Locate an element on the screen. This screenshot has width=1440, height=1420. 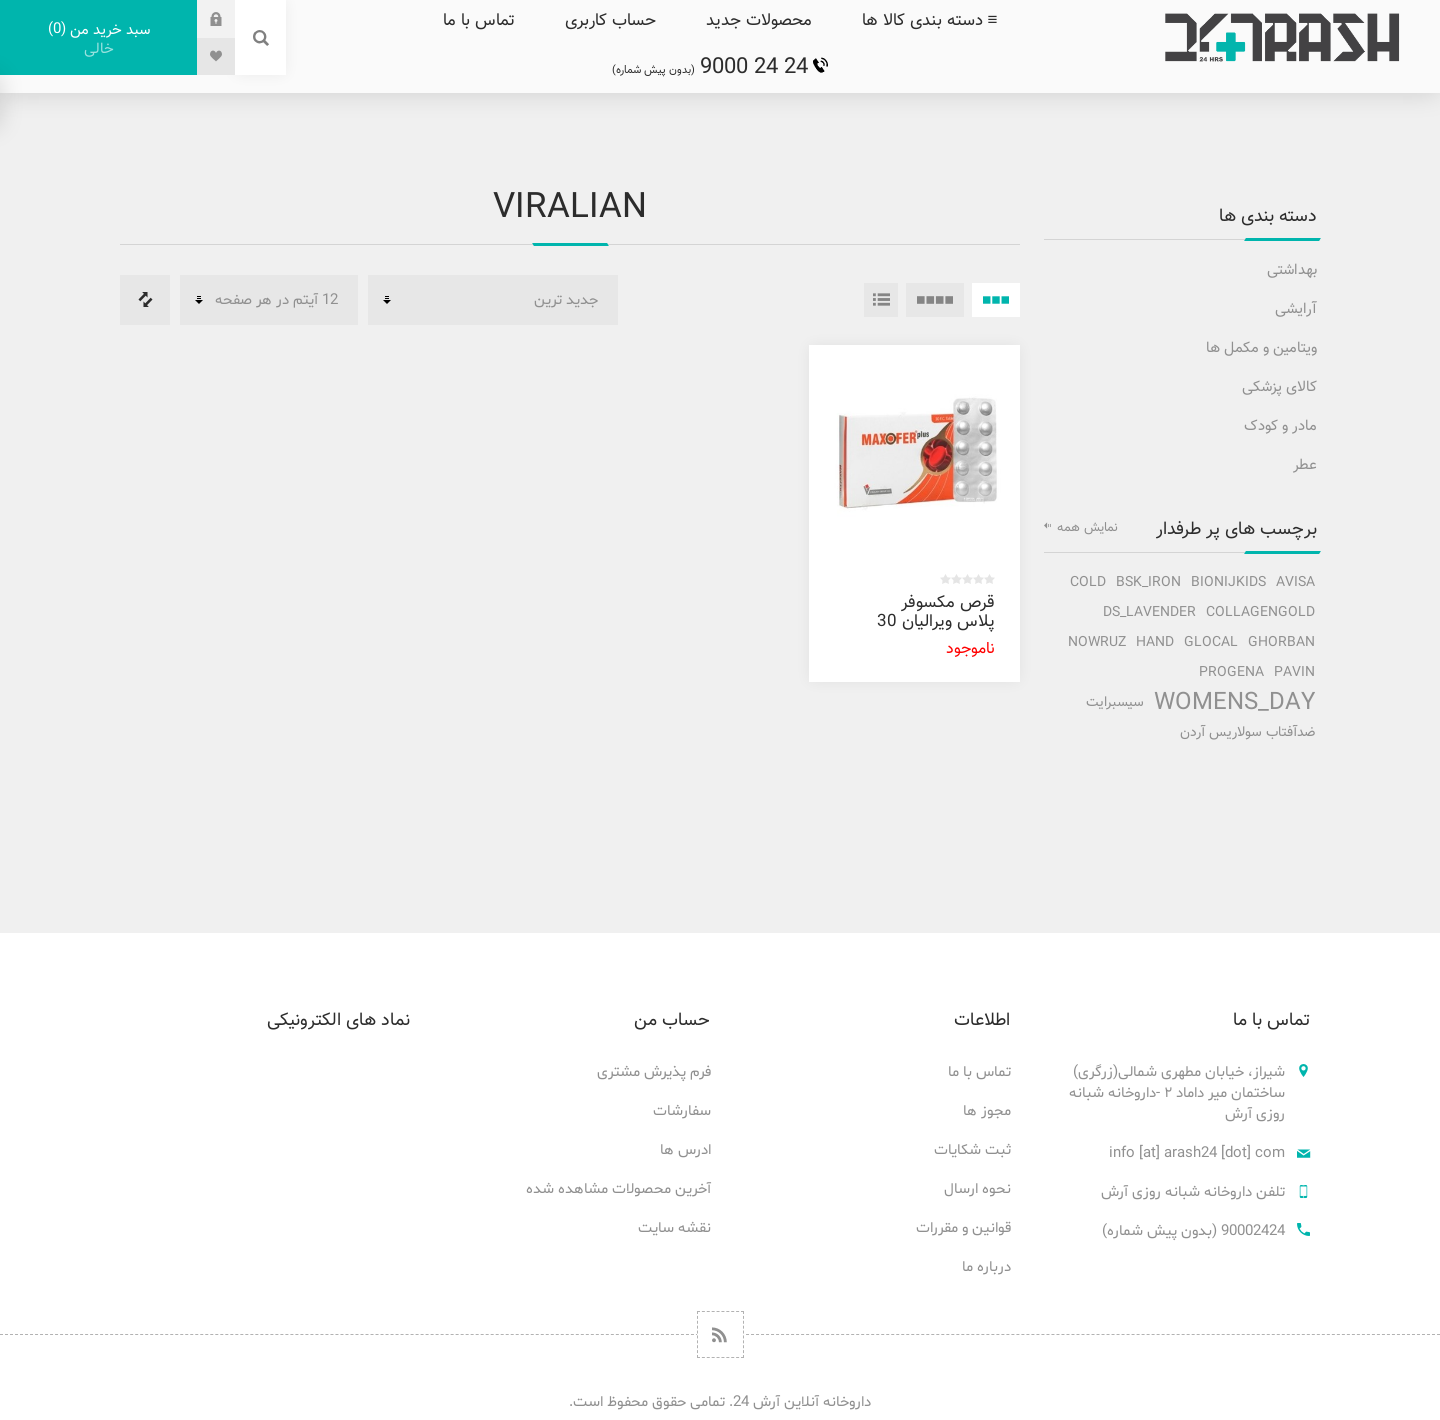
فهرست مقایسه محصولات is located at coordinates (145, 300).